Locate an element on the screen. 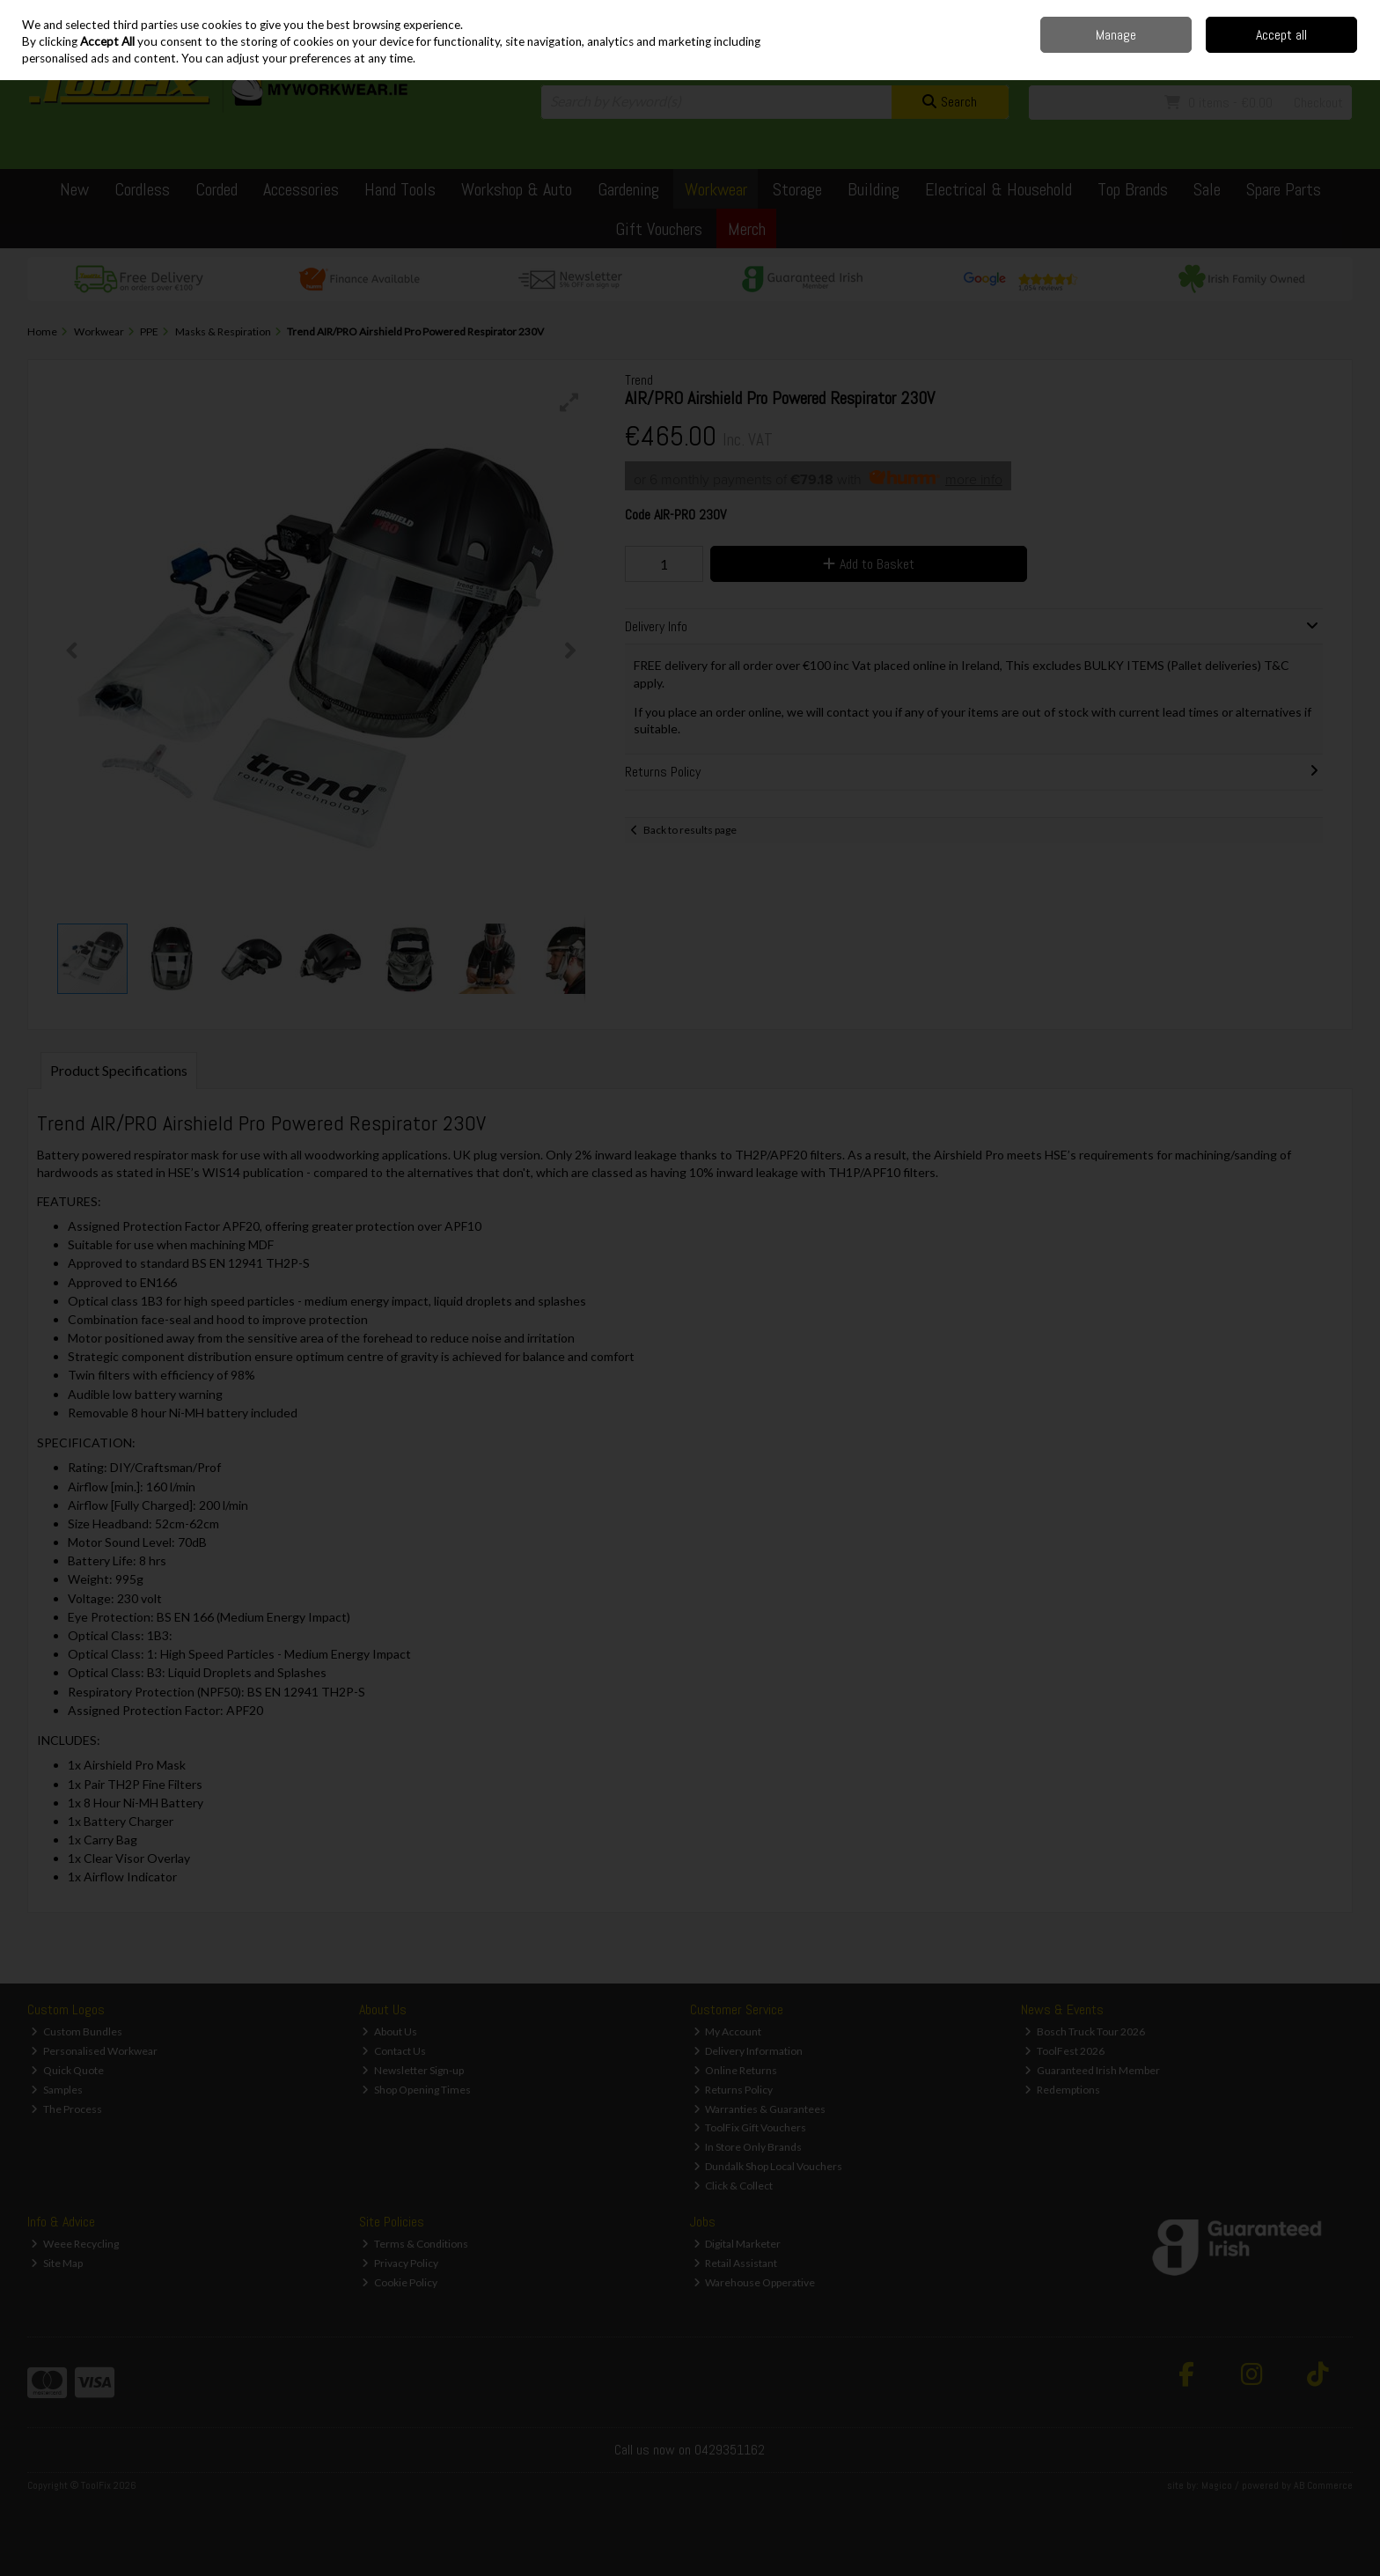 The image size is (1380, 2576). Add to Basket is located at coordinates (868, 564).